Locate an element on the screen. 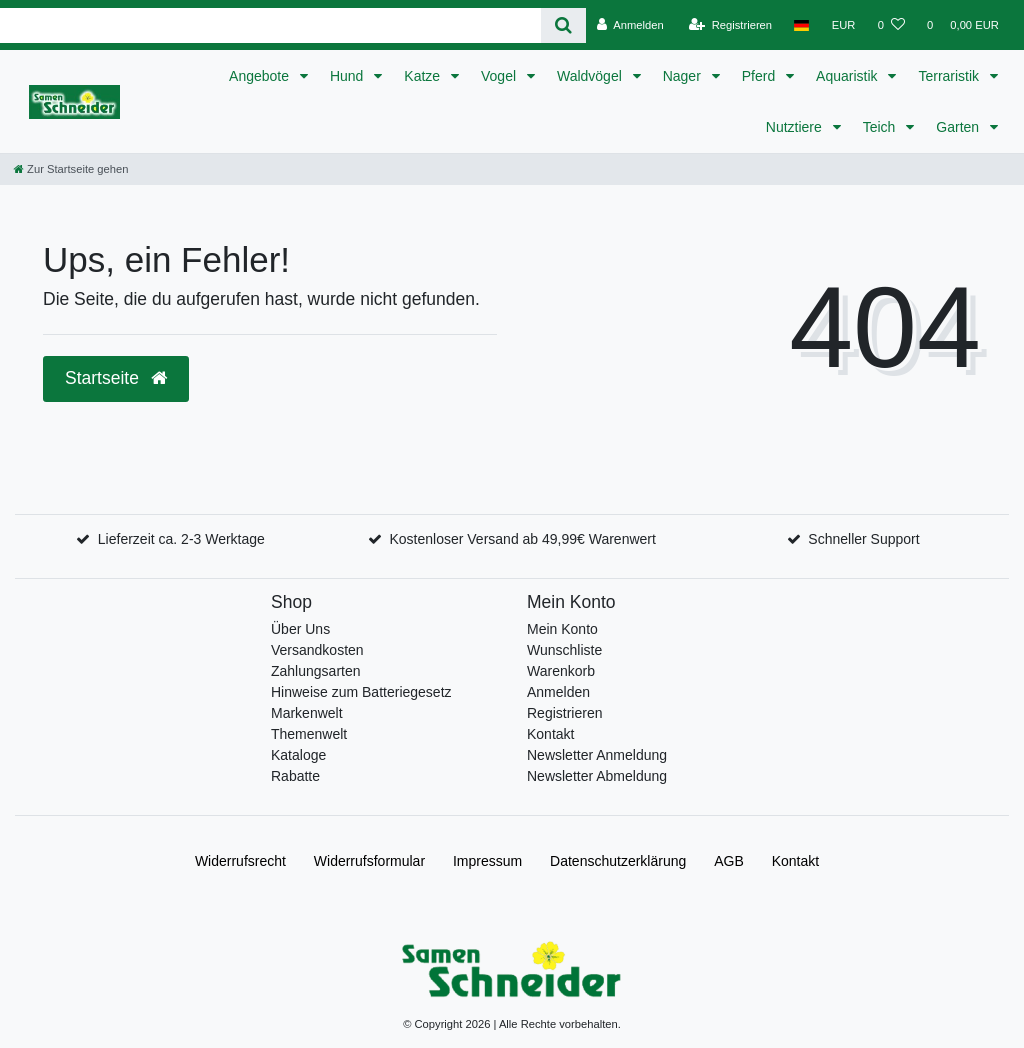 Image resolution: width=1024 pixels, height=1048 pixels. Kostenloser Versand ab 49,99€ Warenwert is located at coordinates (522, 539).